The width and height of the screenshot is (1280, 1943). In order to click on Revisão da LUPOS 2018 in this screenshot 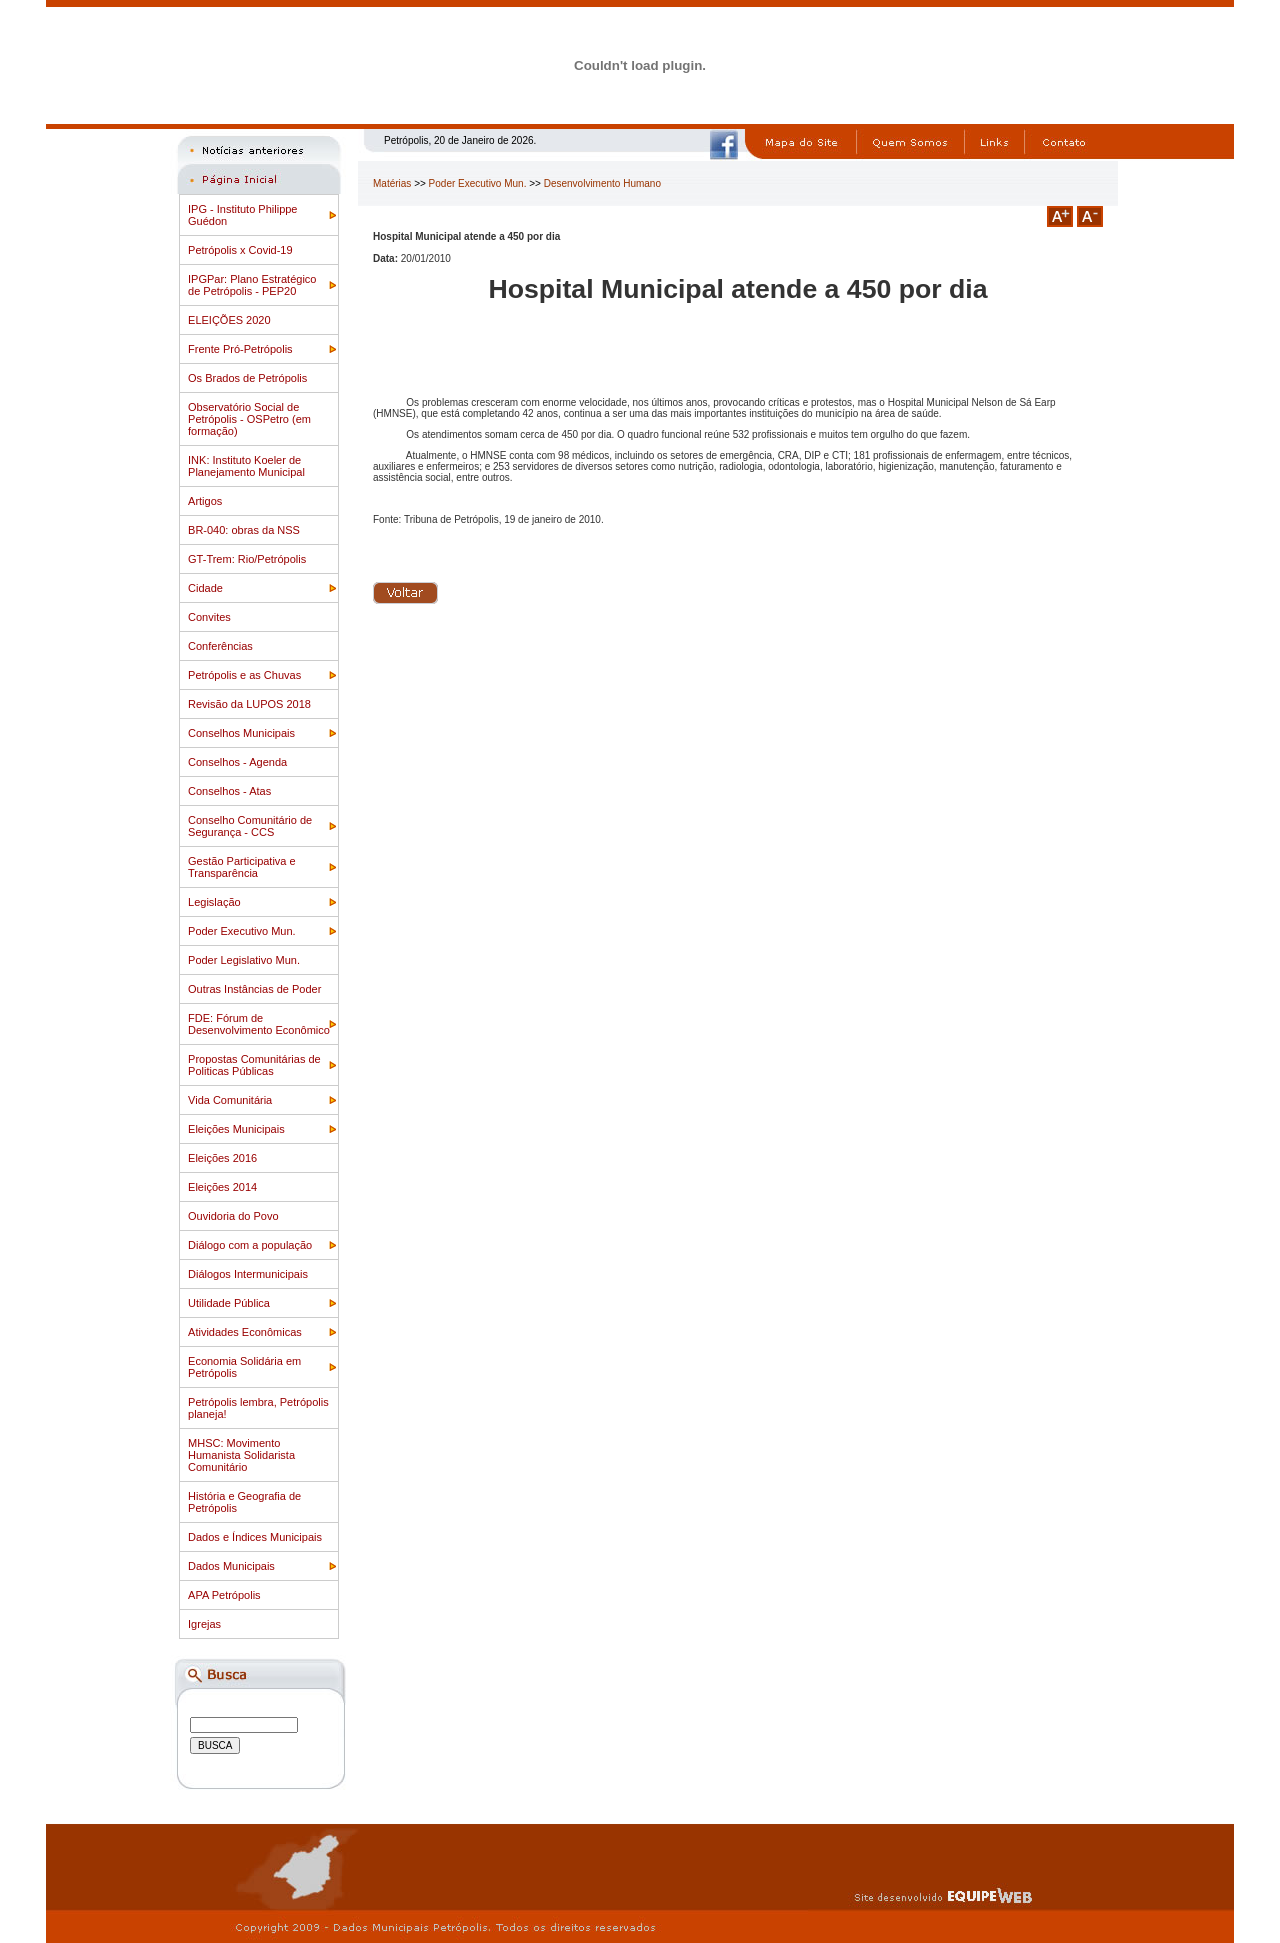, I will do `click(249, 704)`.